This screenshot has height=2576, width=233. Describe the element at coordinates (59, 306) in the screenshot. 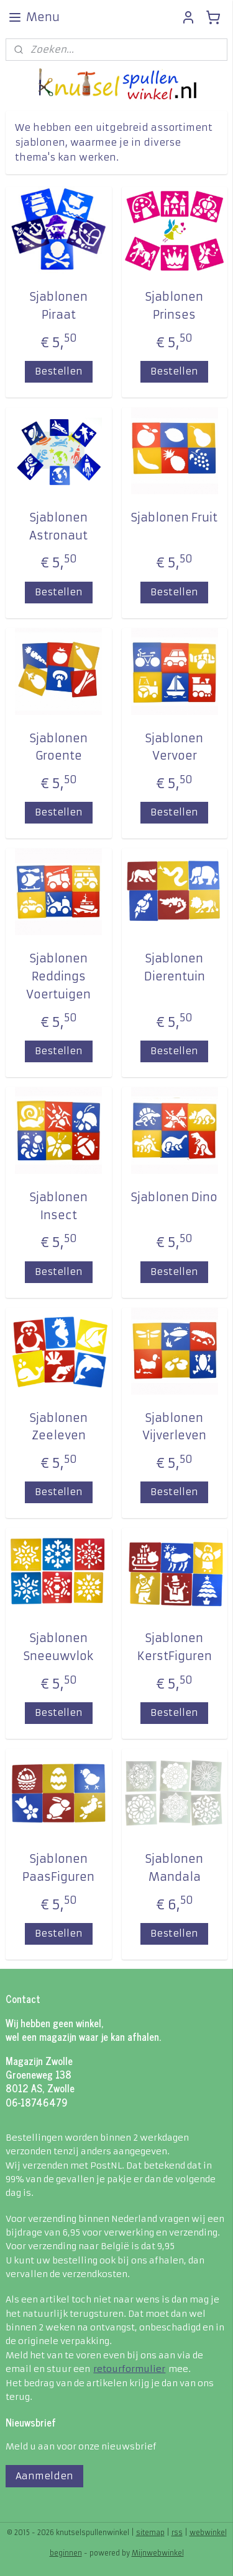

I see `Sjablonen Piraat` at that location.